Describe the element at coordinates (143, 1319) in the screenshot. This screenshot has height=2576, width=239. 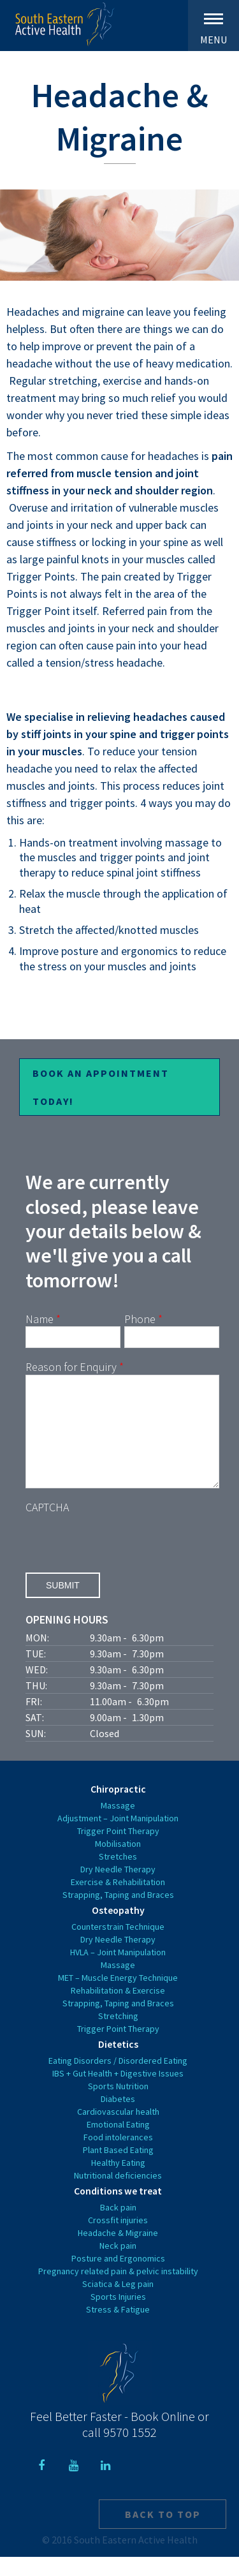
I see `Phone` at that location.